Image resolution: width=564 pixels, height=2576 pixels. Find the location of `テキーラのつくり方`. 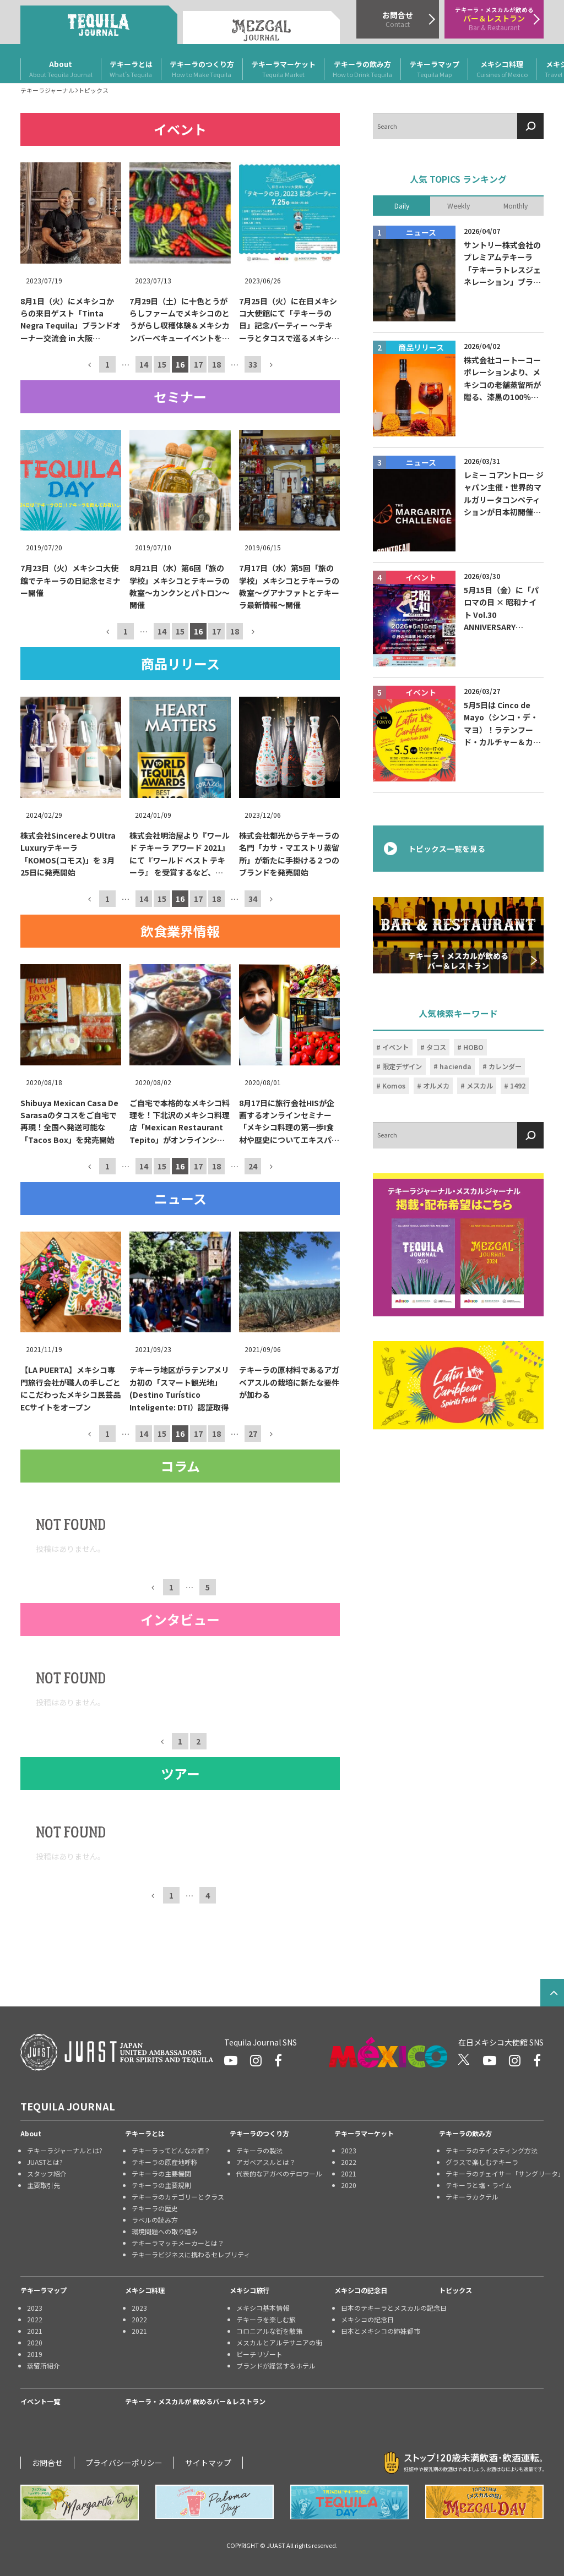

テキーラのつくり方 is located at coordinates (202, 69).